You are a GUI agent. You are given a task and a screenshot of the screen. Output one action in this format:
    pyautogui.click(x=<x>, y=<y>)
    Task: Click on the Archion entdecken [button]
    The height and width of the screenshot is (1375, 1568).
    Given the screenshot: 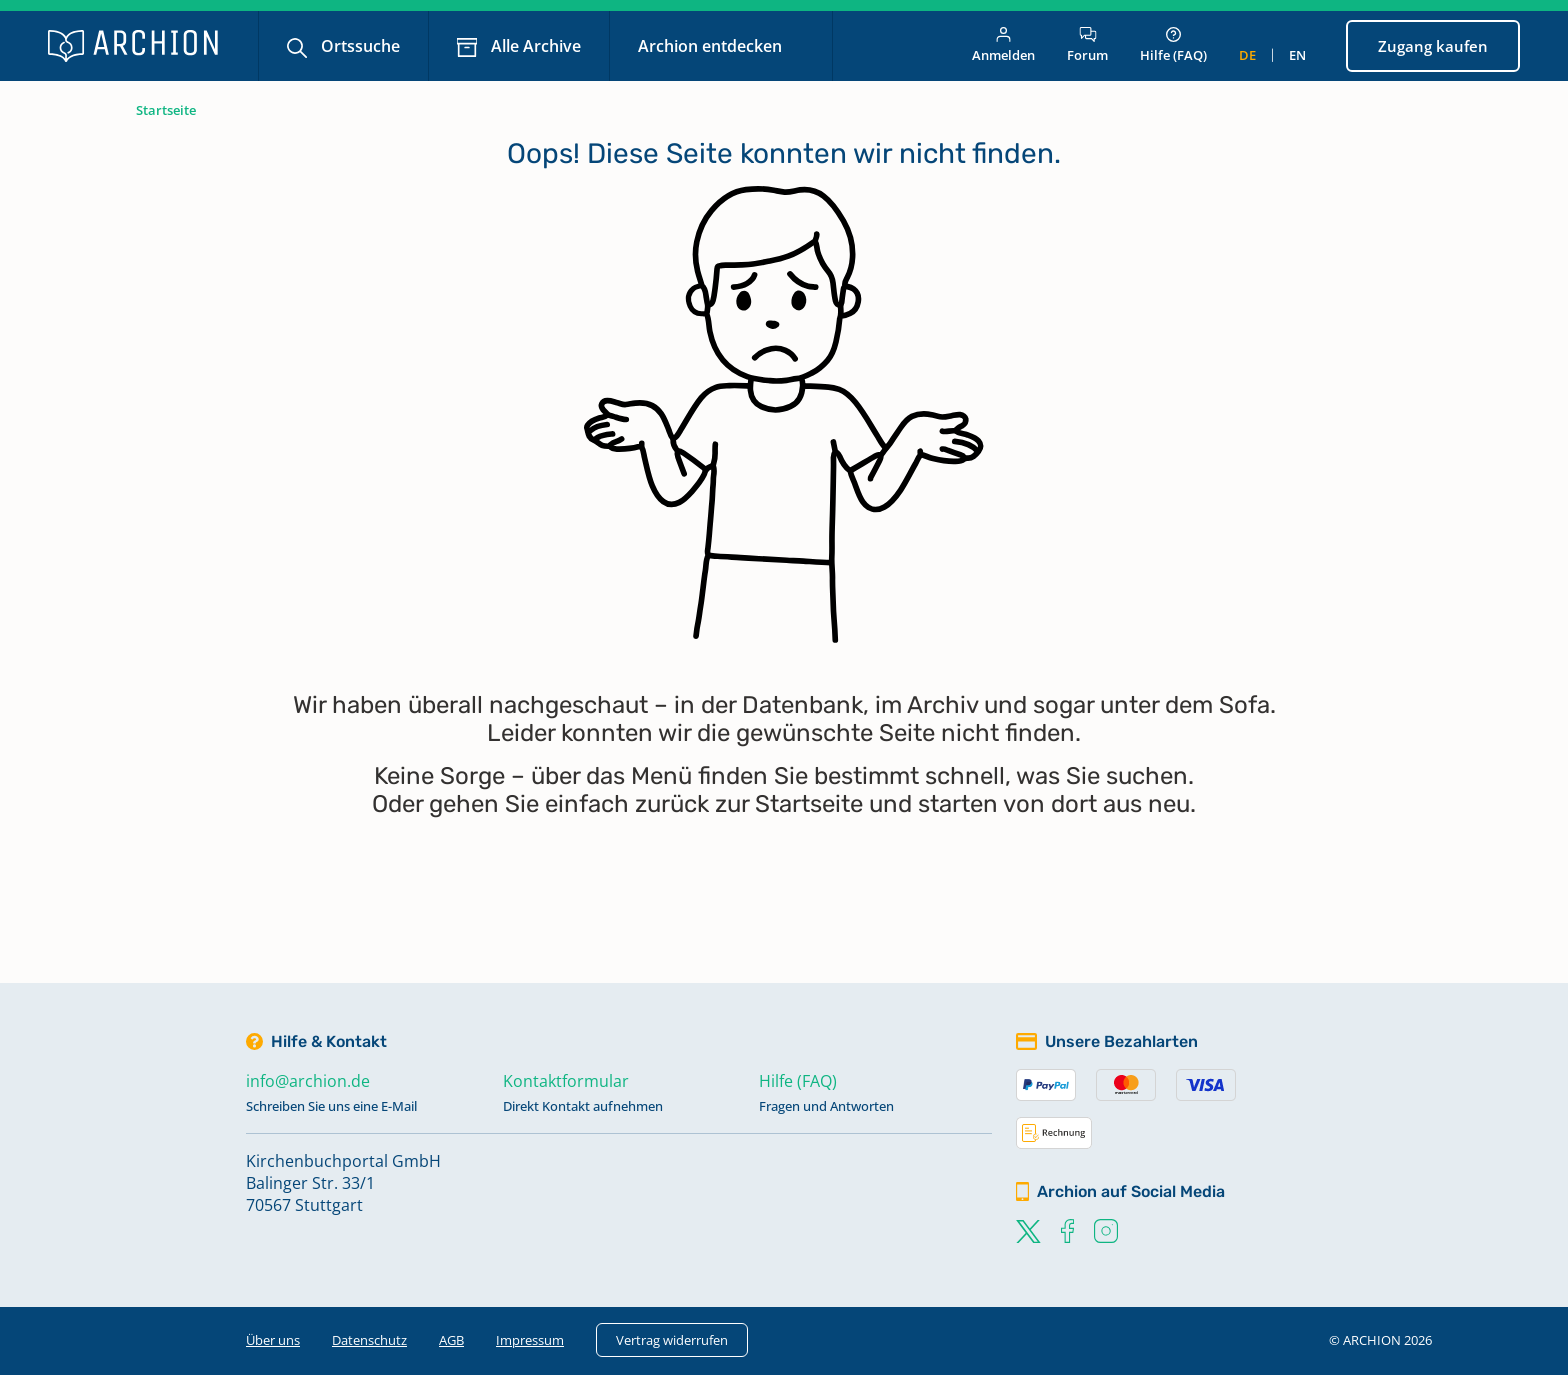 What is the action you would take?
    pyautogui.click(x=712, y=46)
    